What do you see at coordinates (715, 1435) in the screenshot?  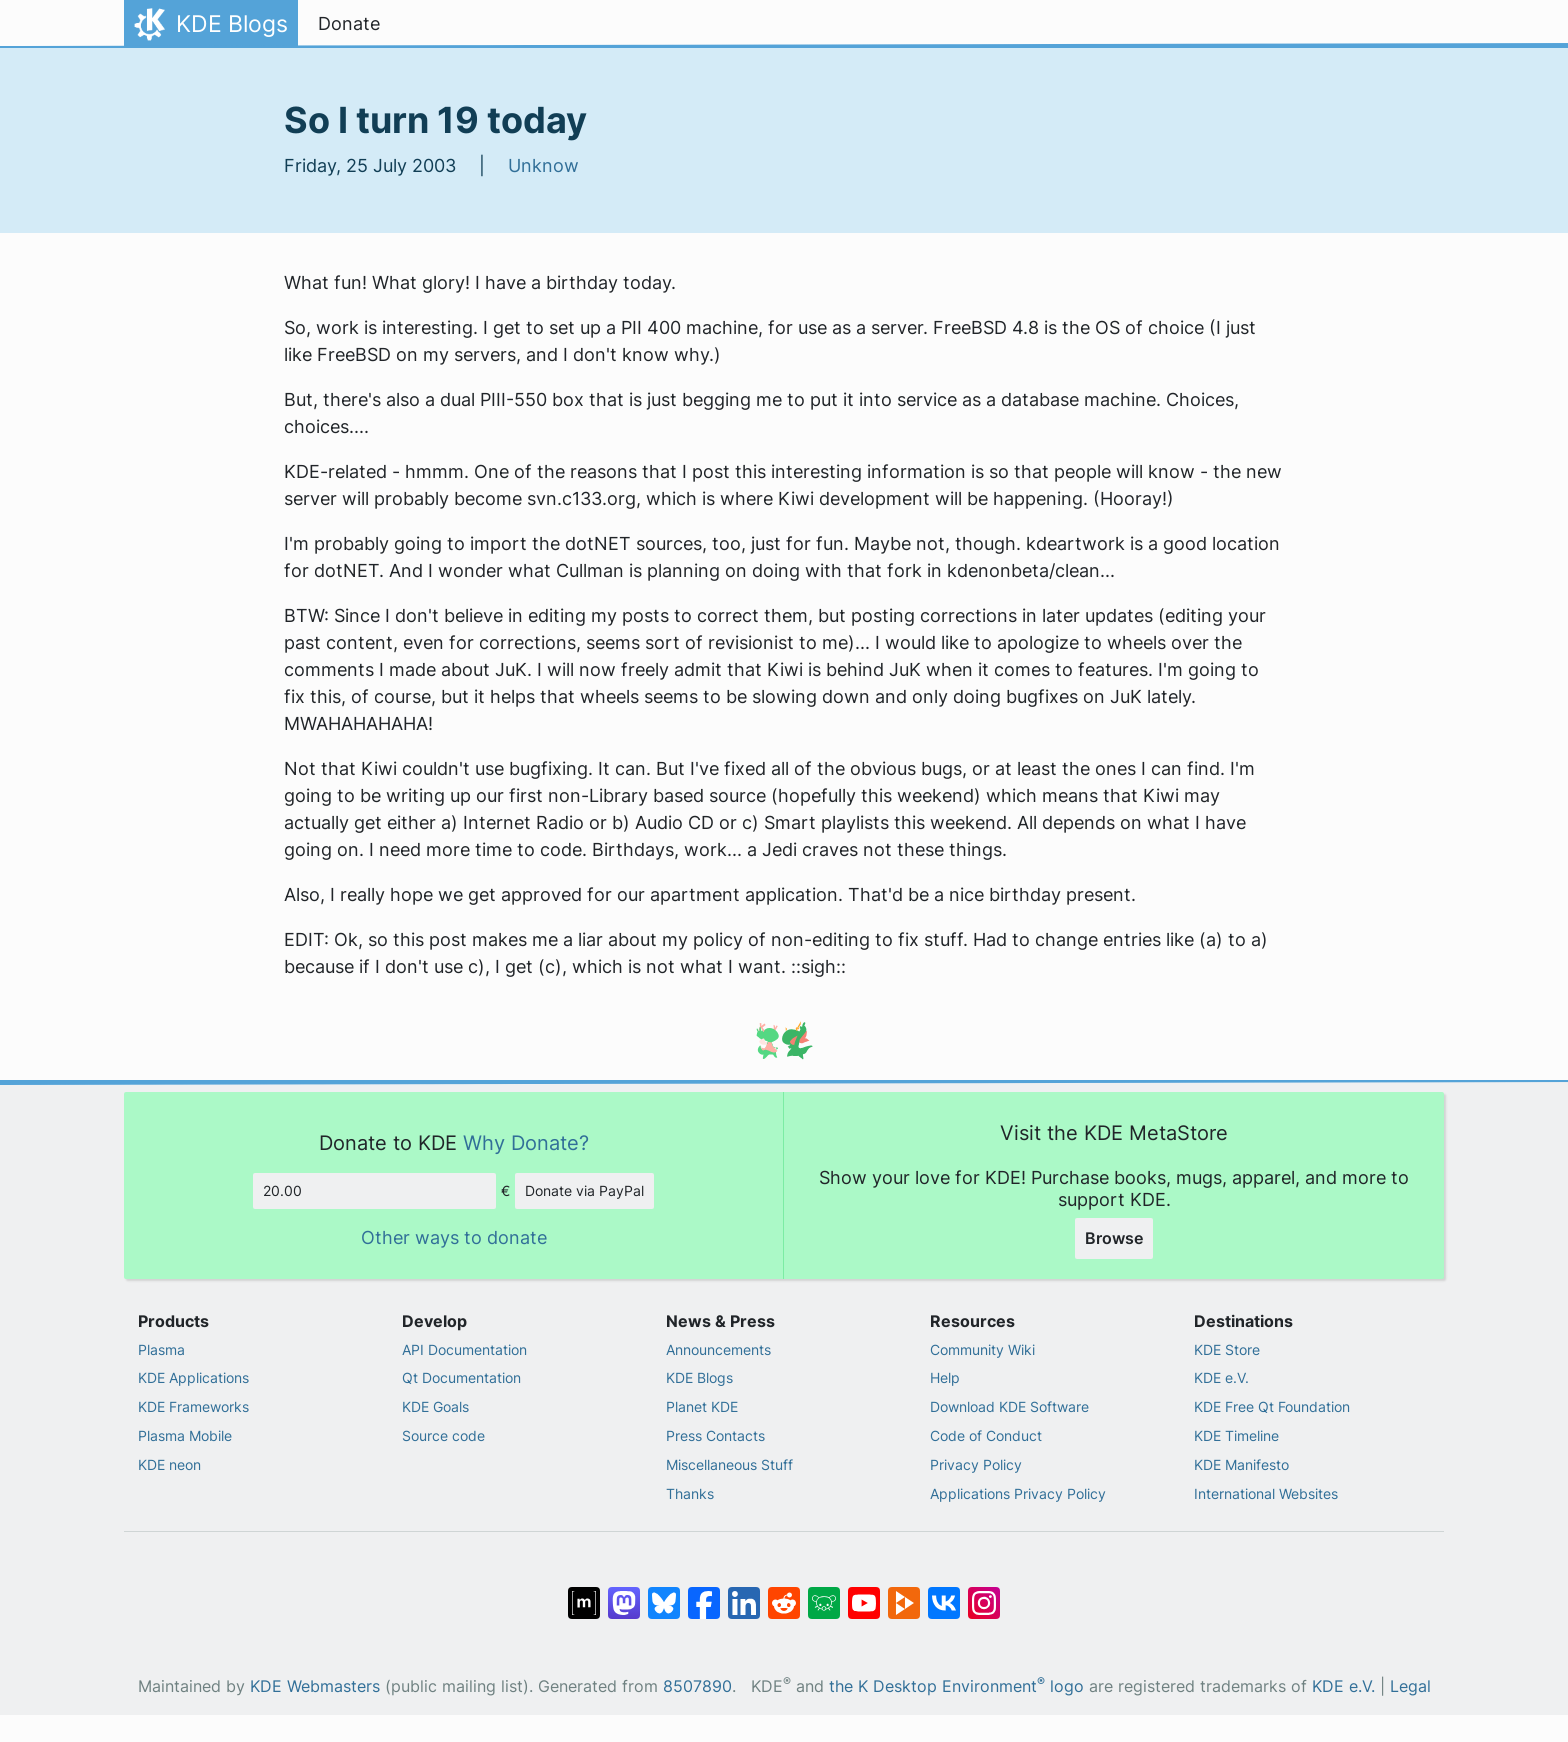 I see `Press Contacts` at bounding box center [715, 1435].